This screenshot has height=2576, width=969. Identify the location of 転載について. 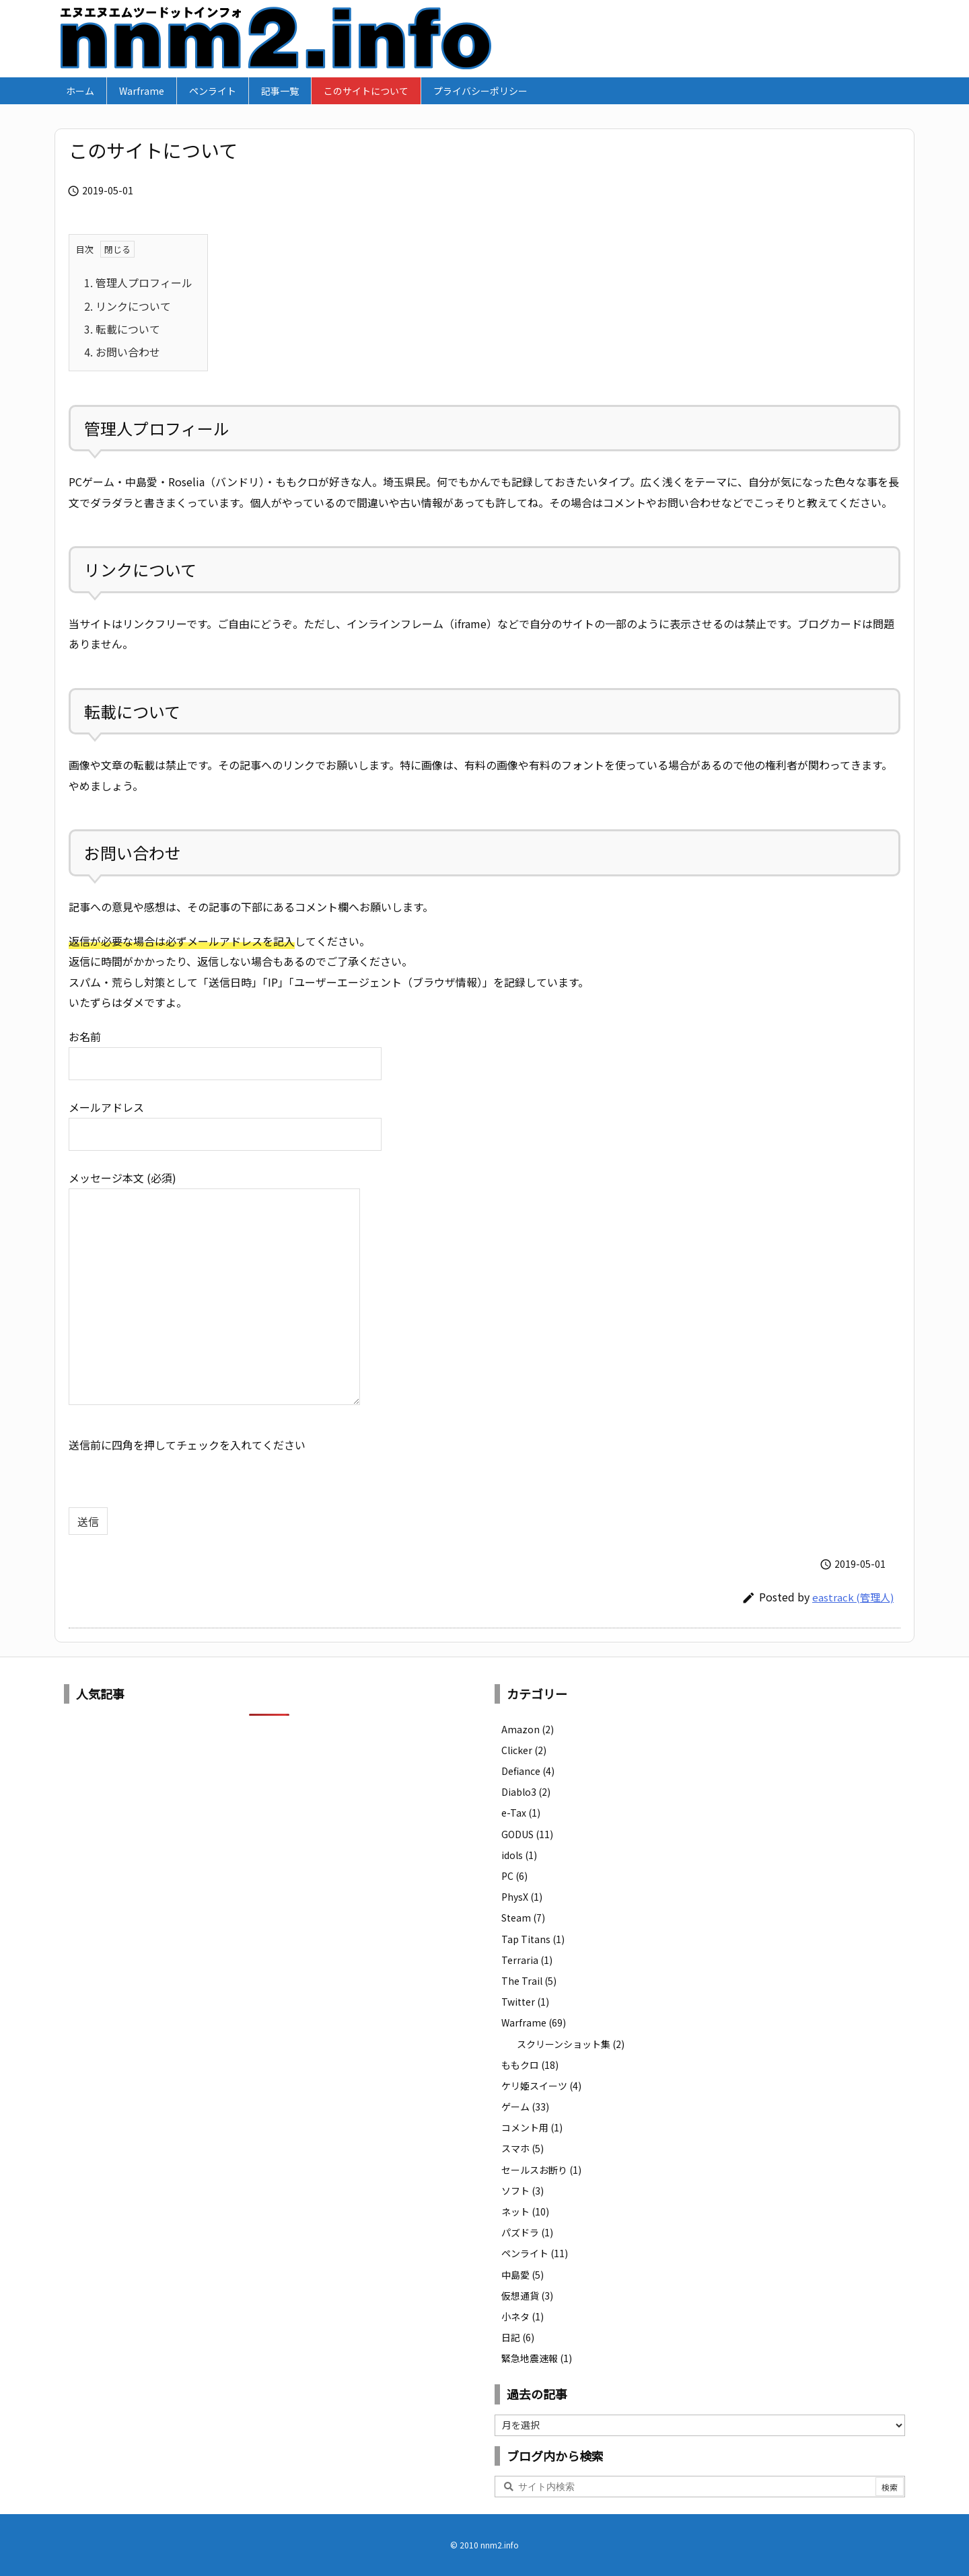
(122, 329).